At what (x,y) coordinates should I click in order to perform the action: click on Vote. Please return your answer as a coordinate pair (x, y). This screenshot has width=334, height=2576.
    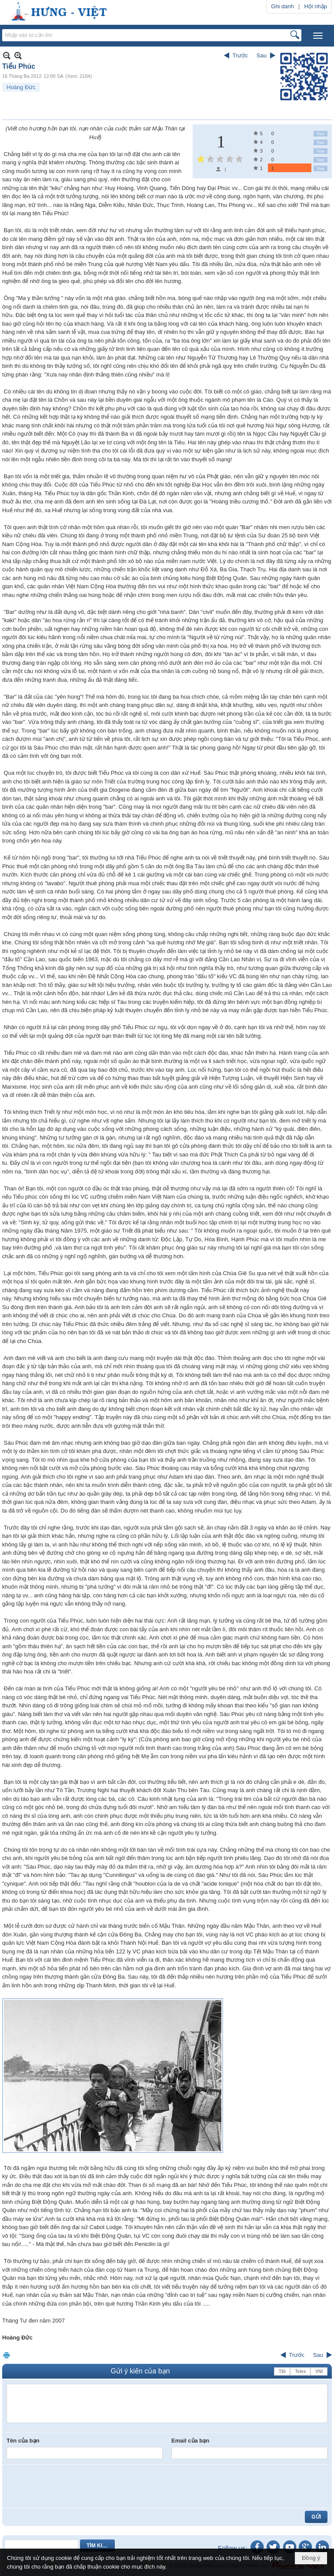
    Looking at the image, I should click on (320, 133).